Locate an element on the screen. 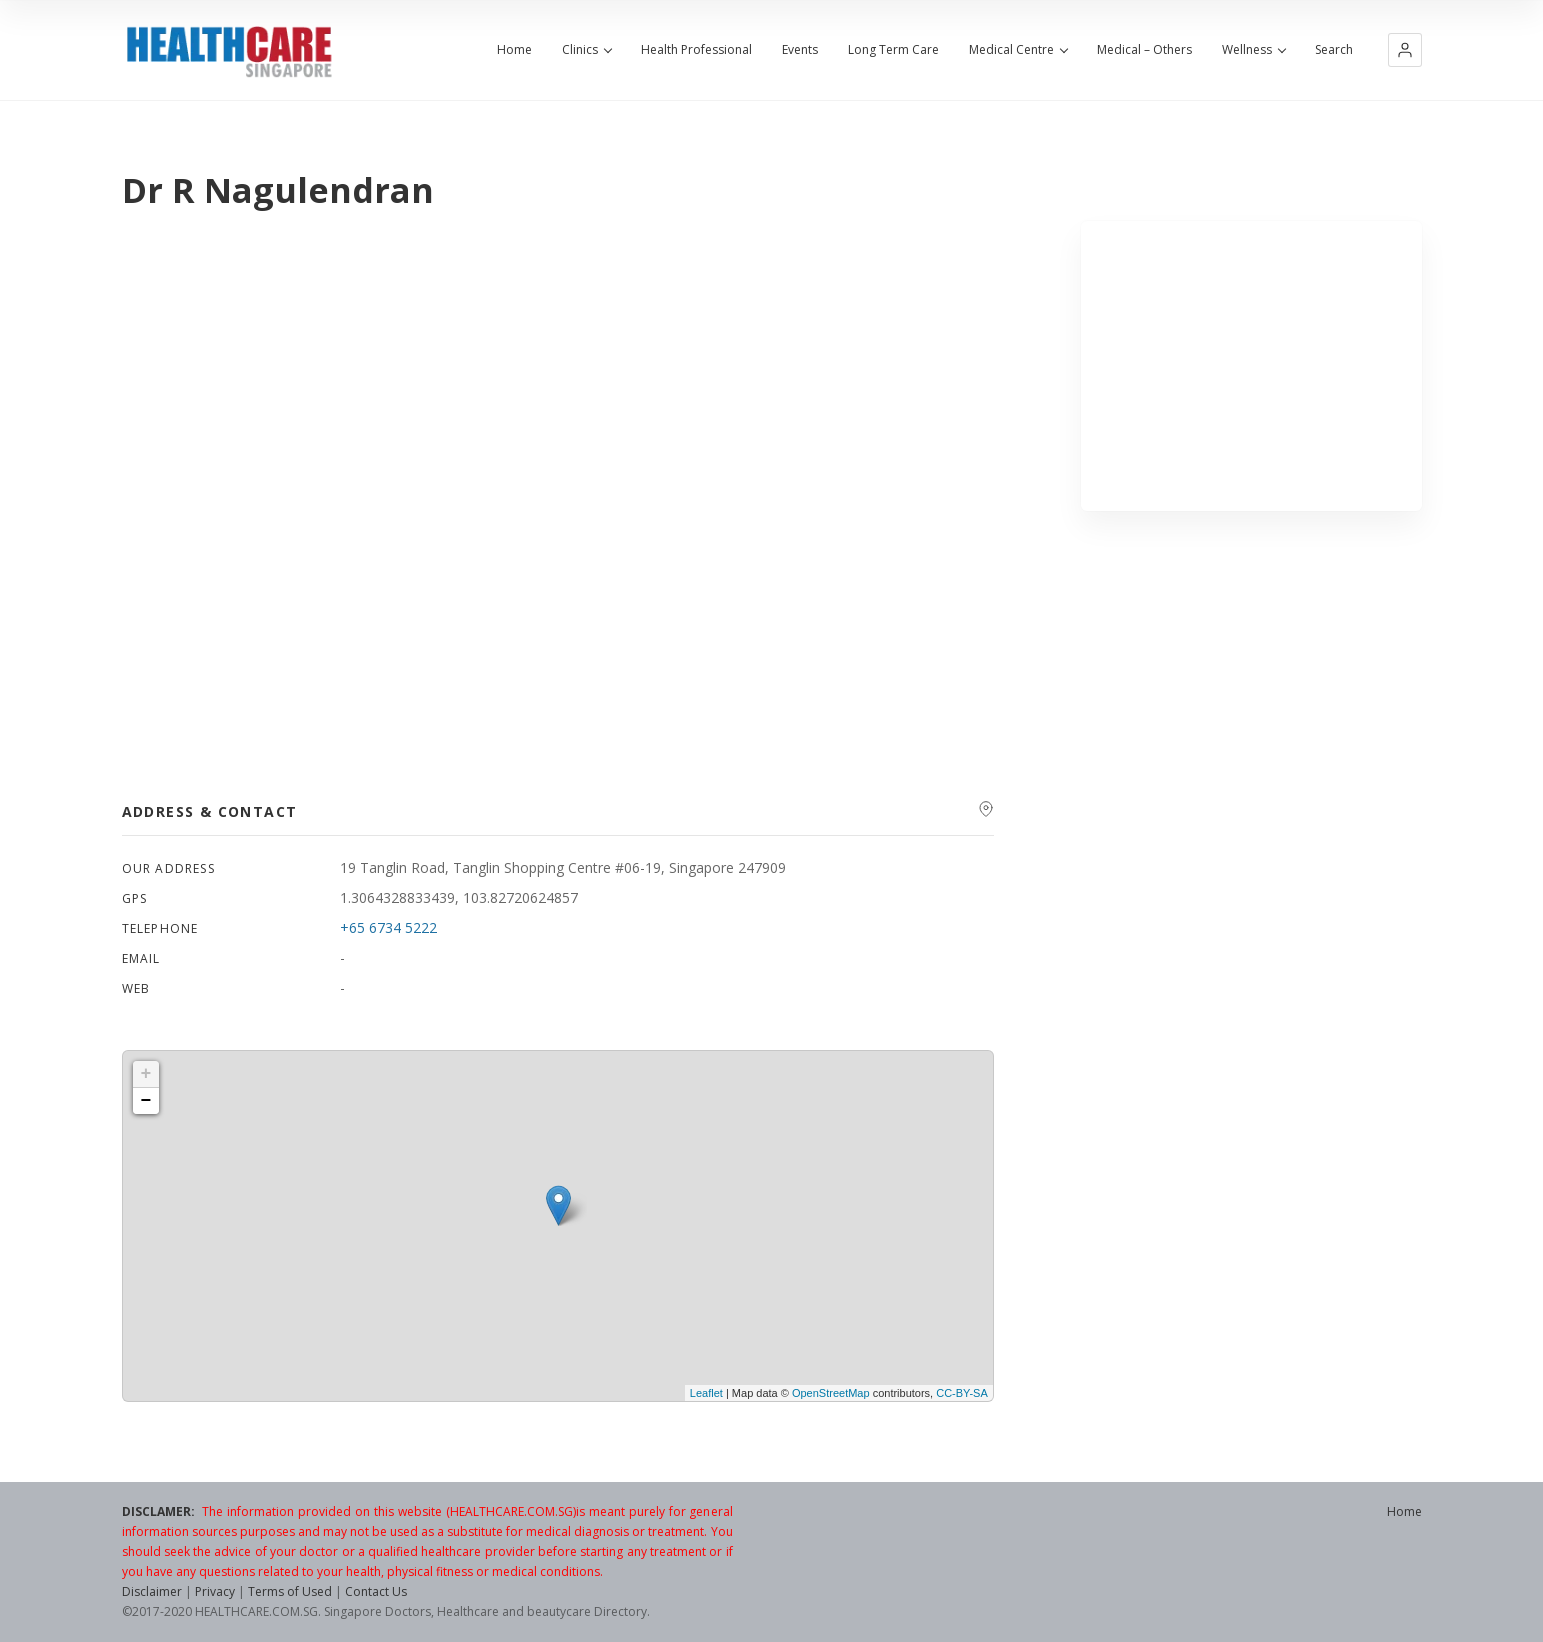 This screenshot has width=1543, height=1642. Search is located at coordinates (1334, 50).